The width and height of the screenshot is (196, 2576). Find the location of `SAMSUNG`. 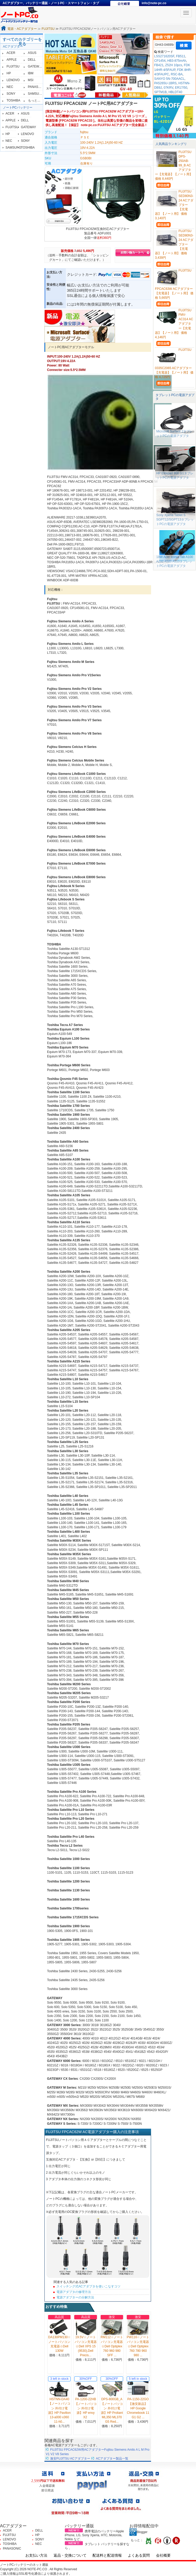

SAMSUNG is located at coordinates (36, 93).